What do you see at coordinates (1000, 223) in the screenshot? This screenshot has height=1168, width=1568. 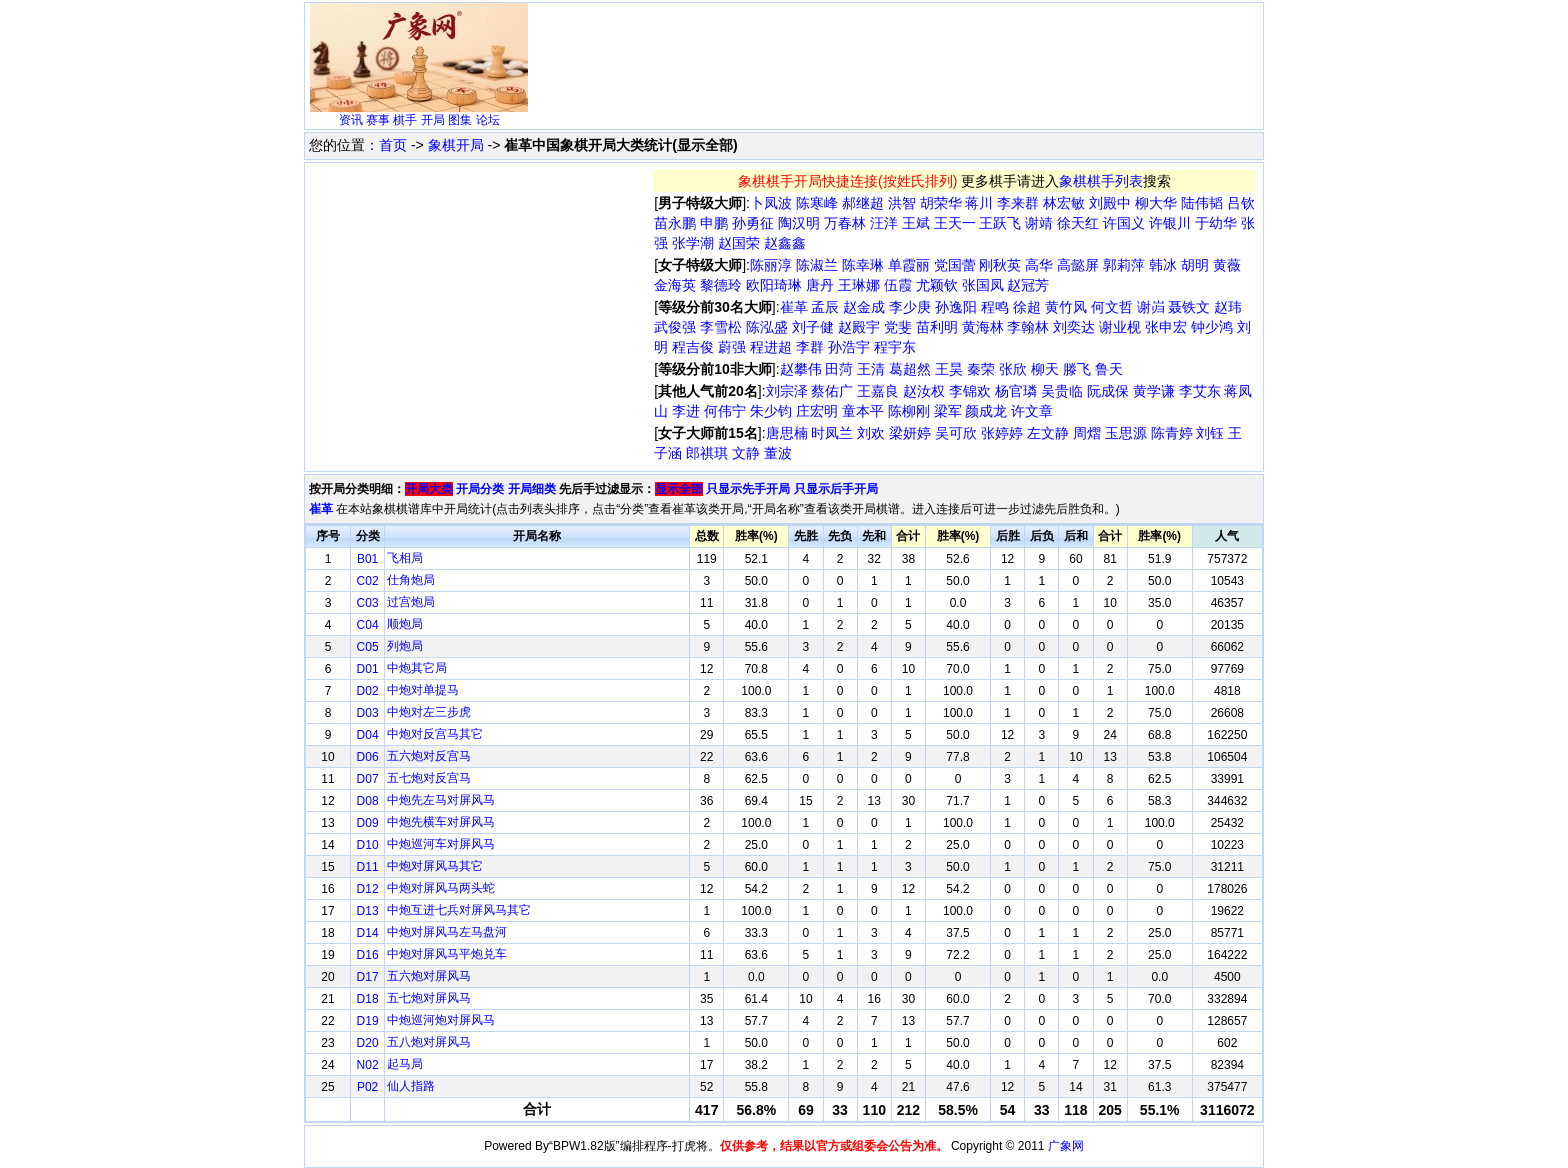 I see `王跃飞` at bounding box center [1000, 223].